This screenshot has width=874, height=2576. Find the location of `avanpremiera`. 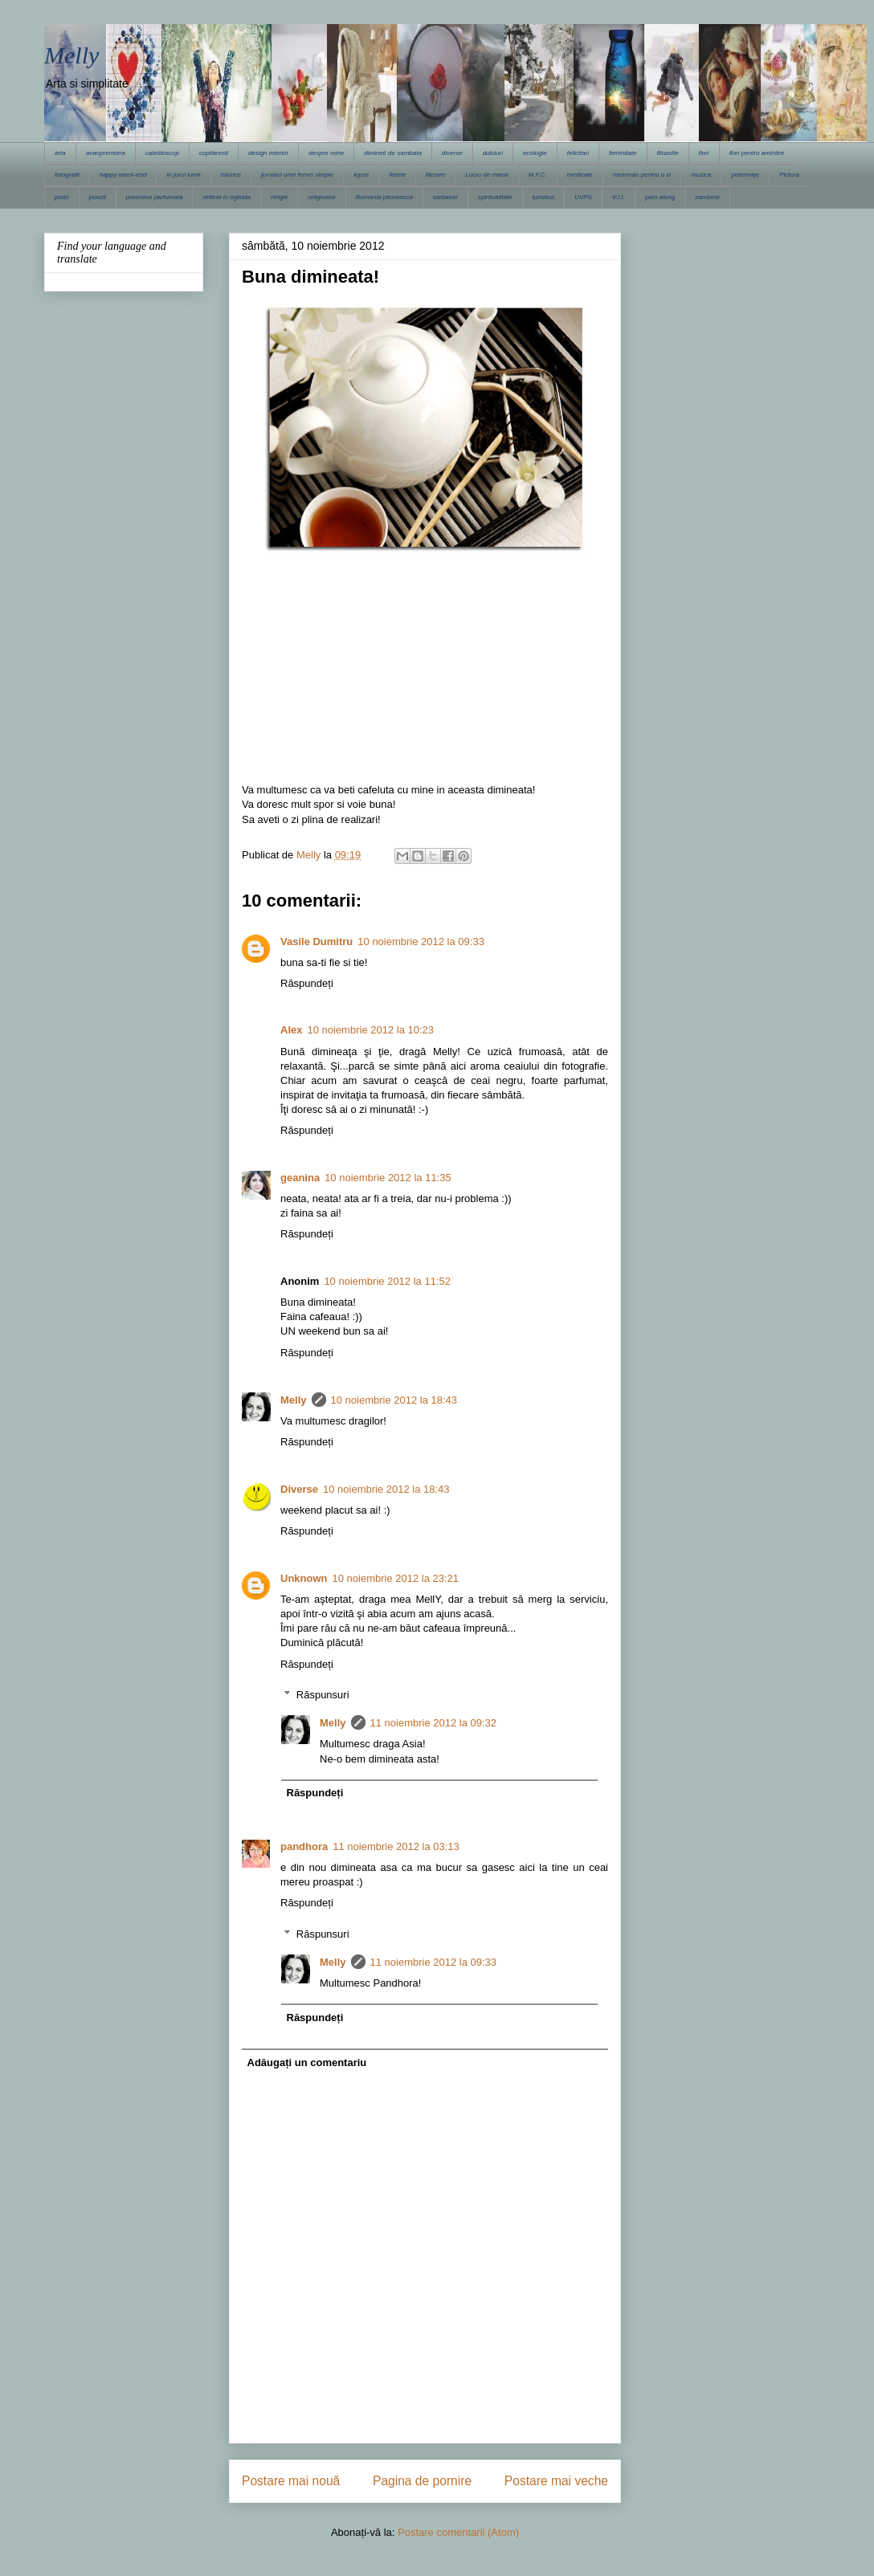

avanpremiera is located at coordinates (105, 153).